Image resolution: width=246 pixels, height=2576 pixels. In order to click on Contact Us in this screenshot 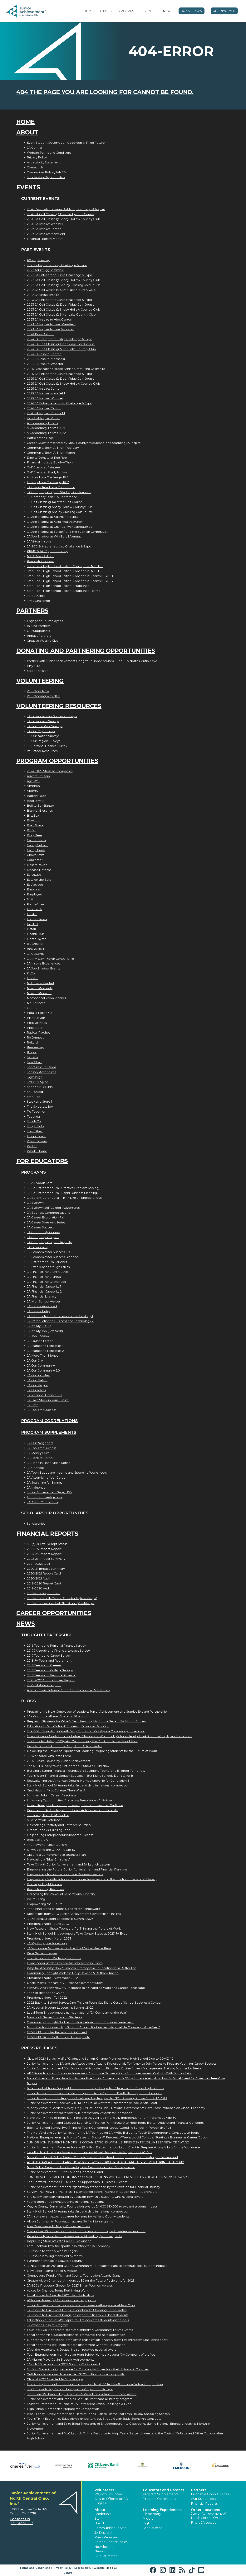, I will do `click(35, 167)`.